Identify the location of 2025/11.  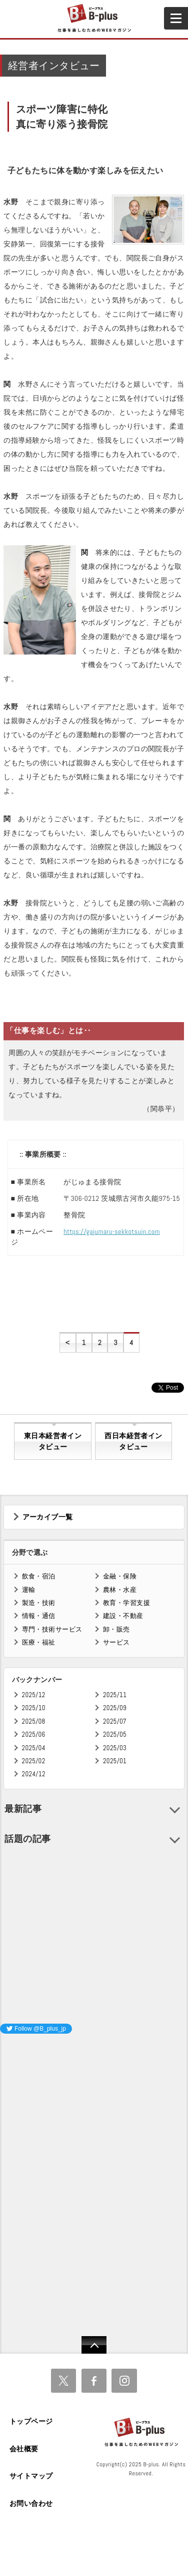
(114, 1695).